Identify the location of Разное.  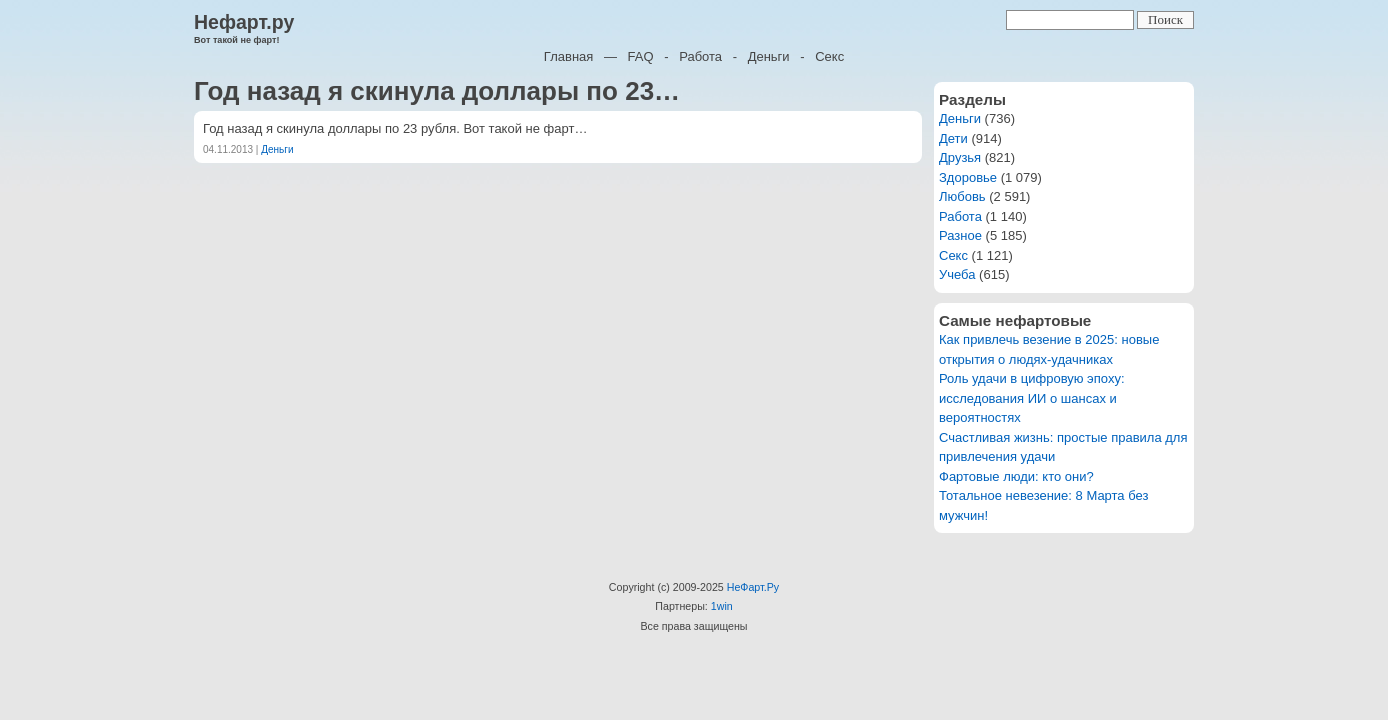
(960, 235).